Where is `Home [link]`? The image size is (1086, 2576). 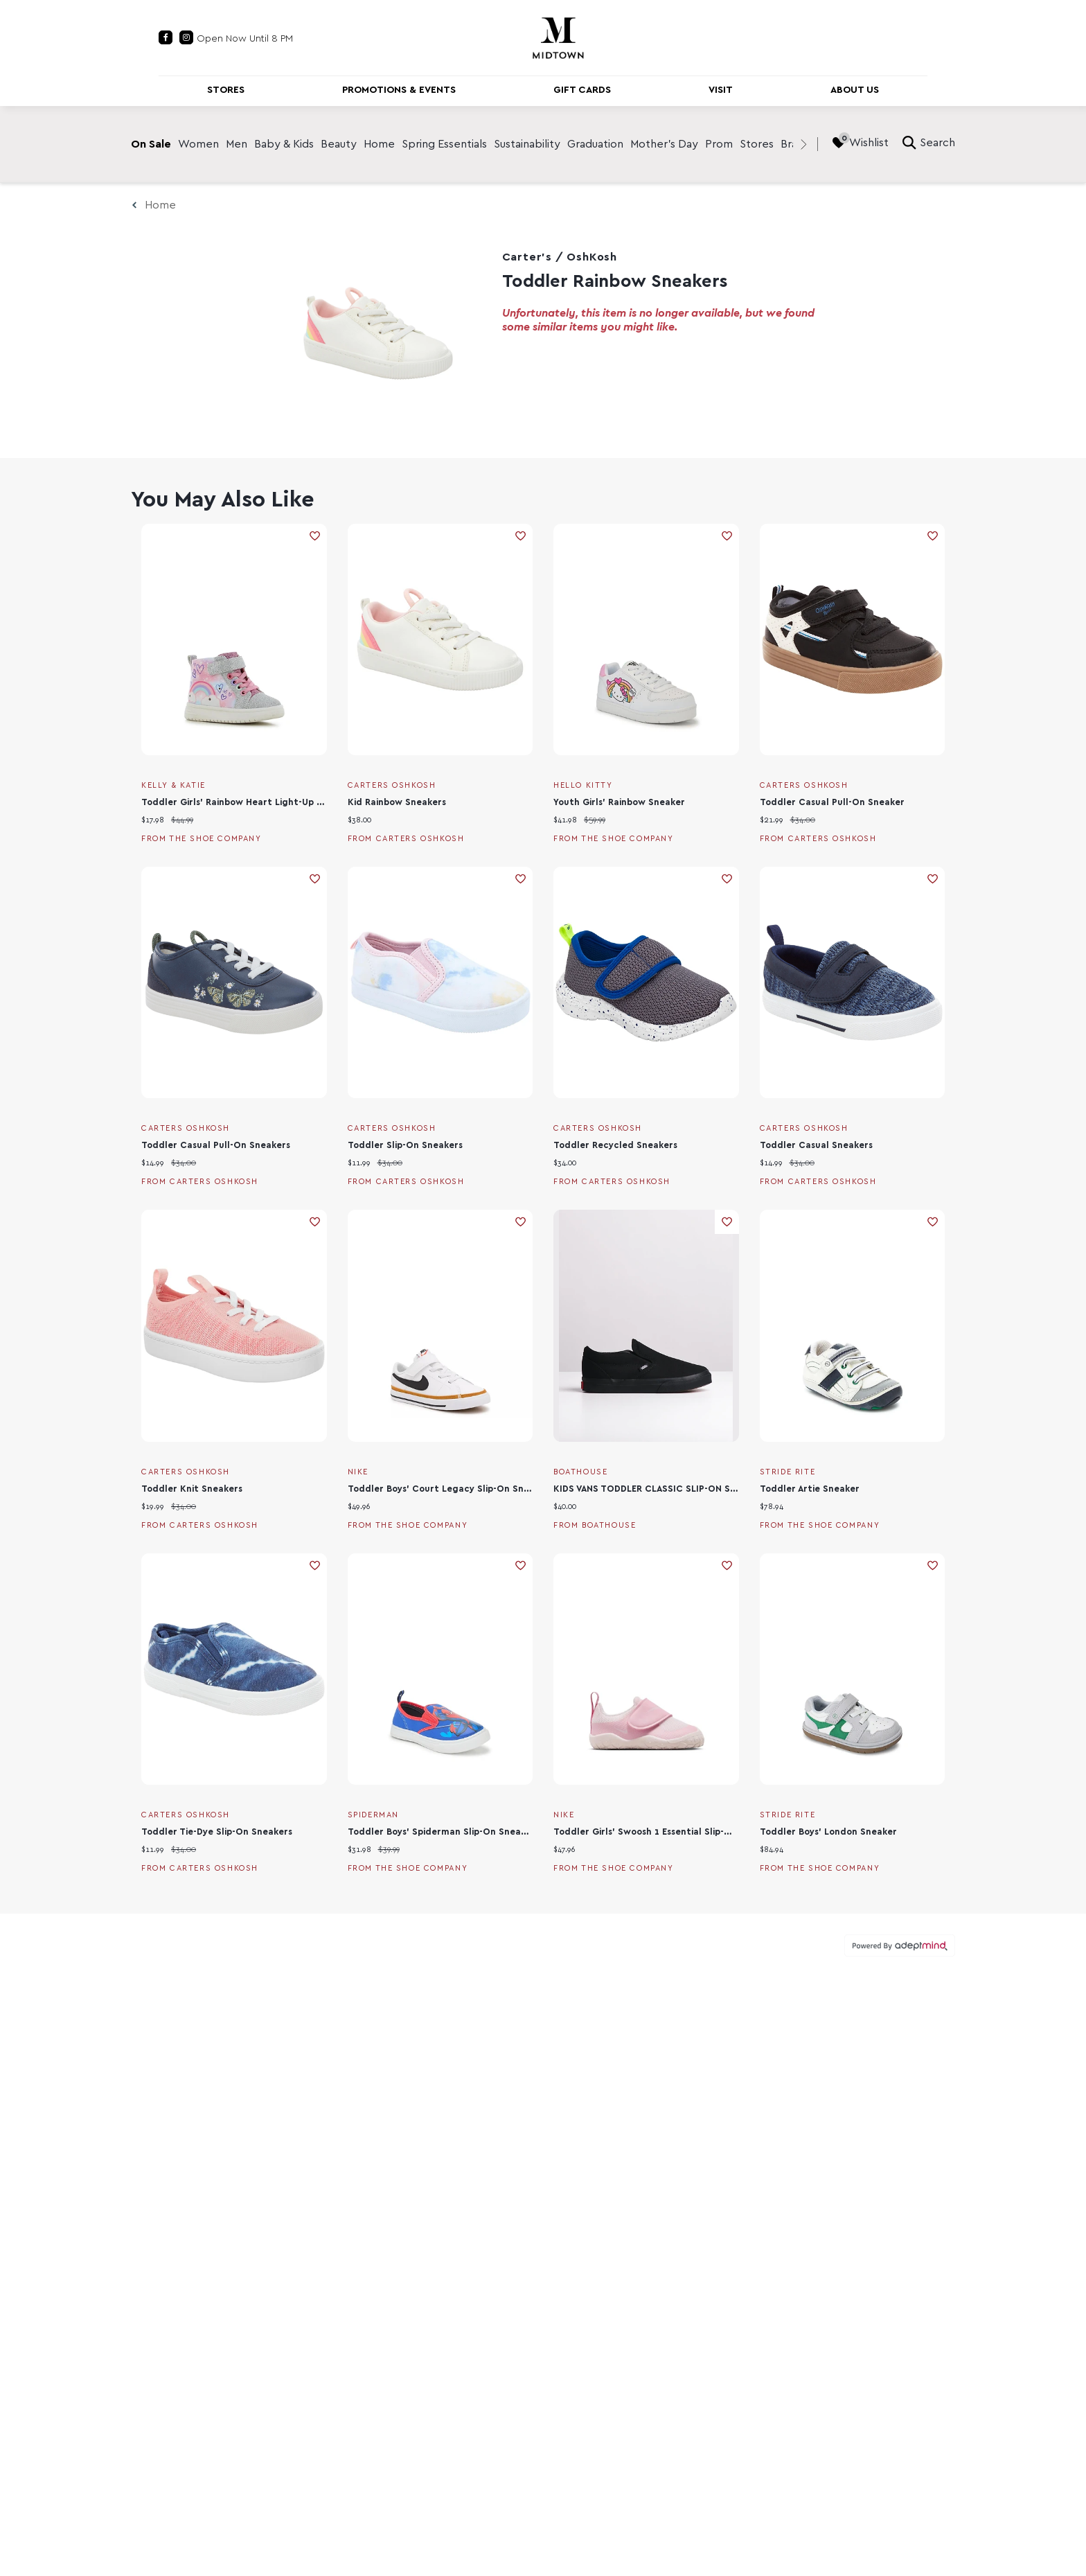 Home [link] is located at coordinates (379, 144).